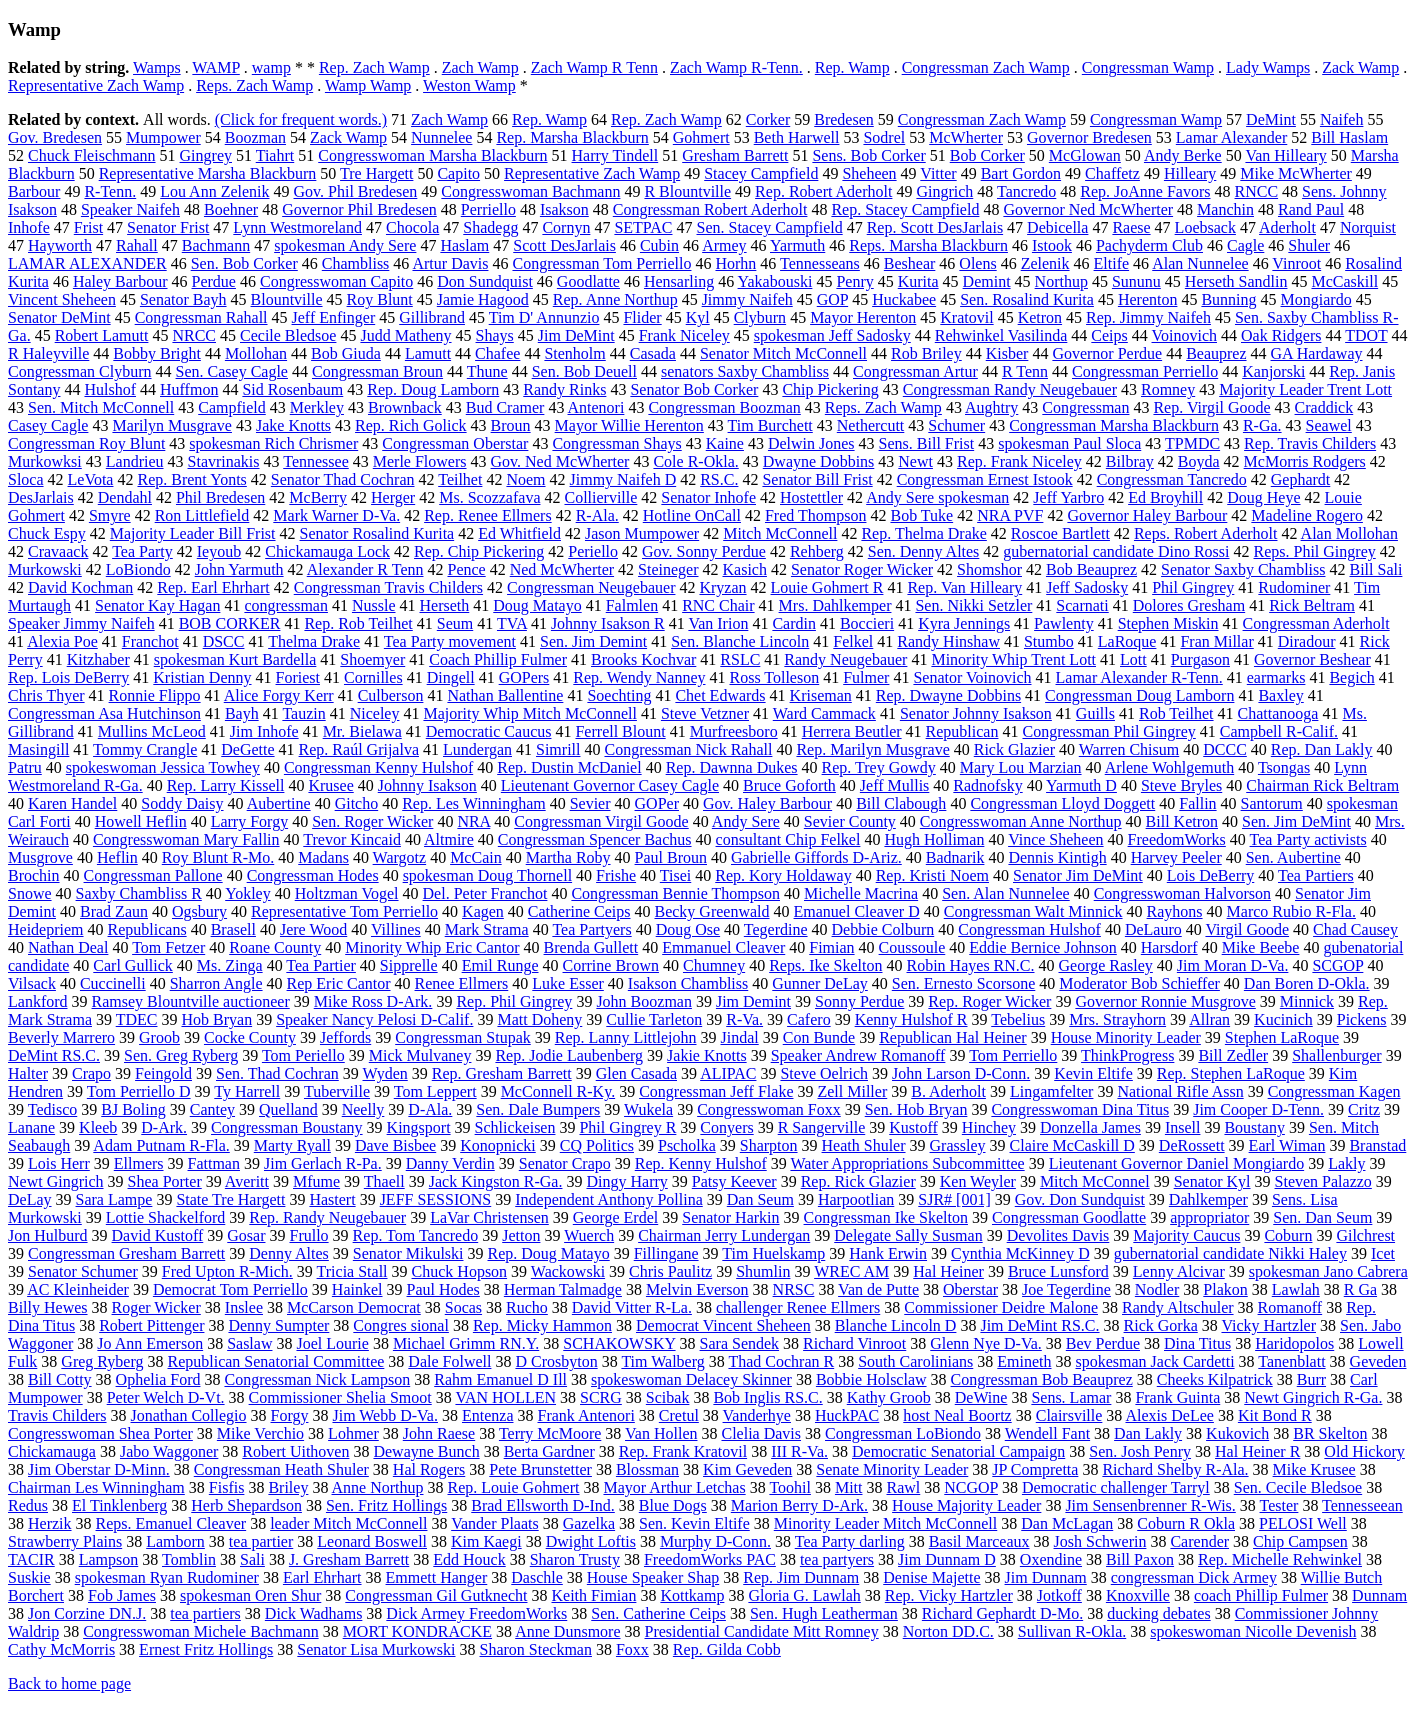 Image resolution: width=1416 pixels, height=1709 pixels. Describe the element at coordinates (632, 1649) in the screenshot. I see `Foxx` at that location.